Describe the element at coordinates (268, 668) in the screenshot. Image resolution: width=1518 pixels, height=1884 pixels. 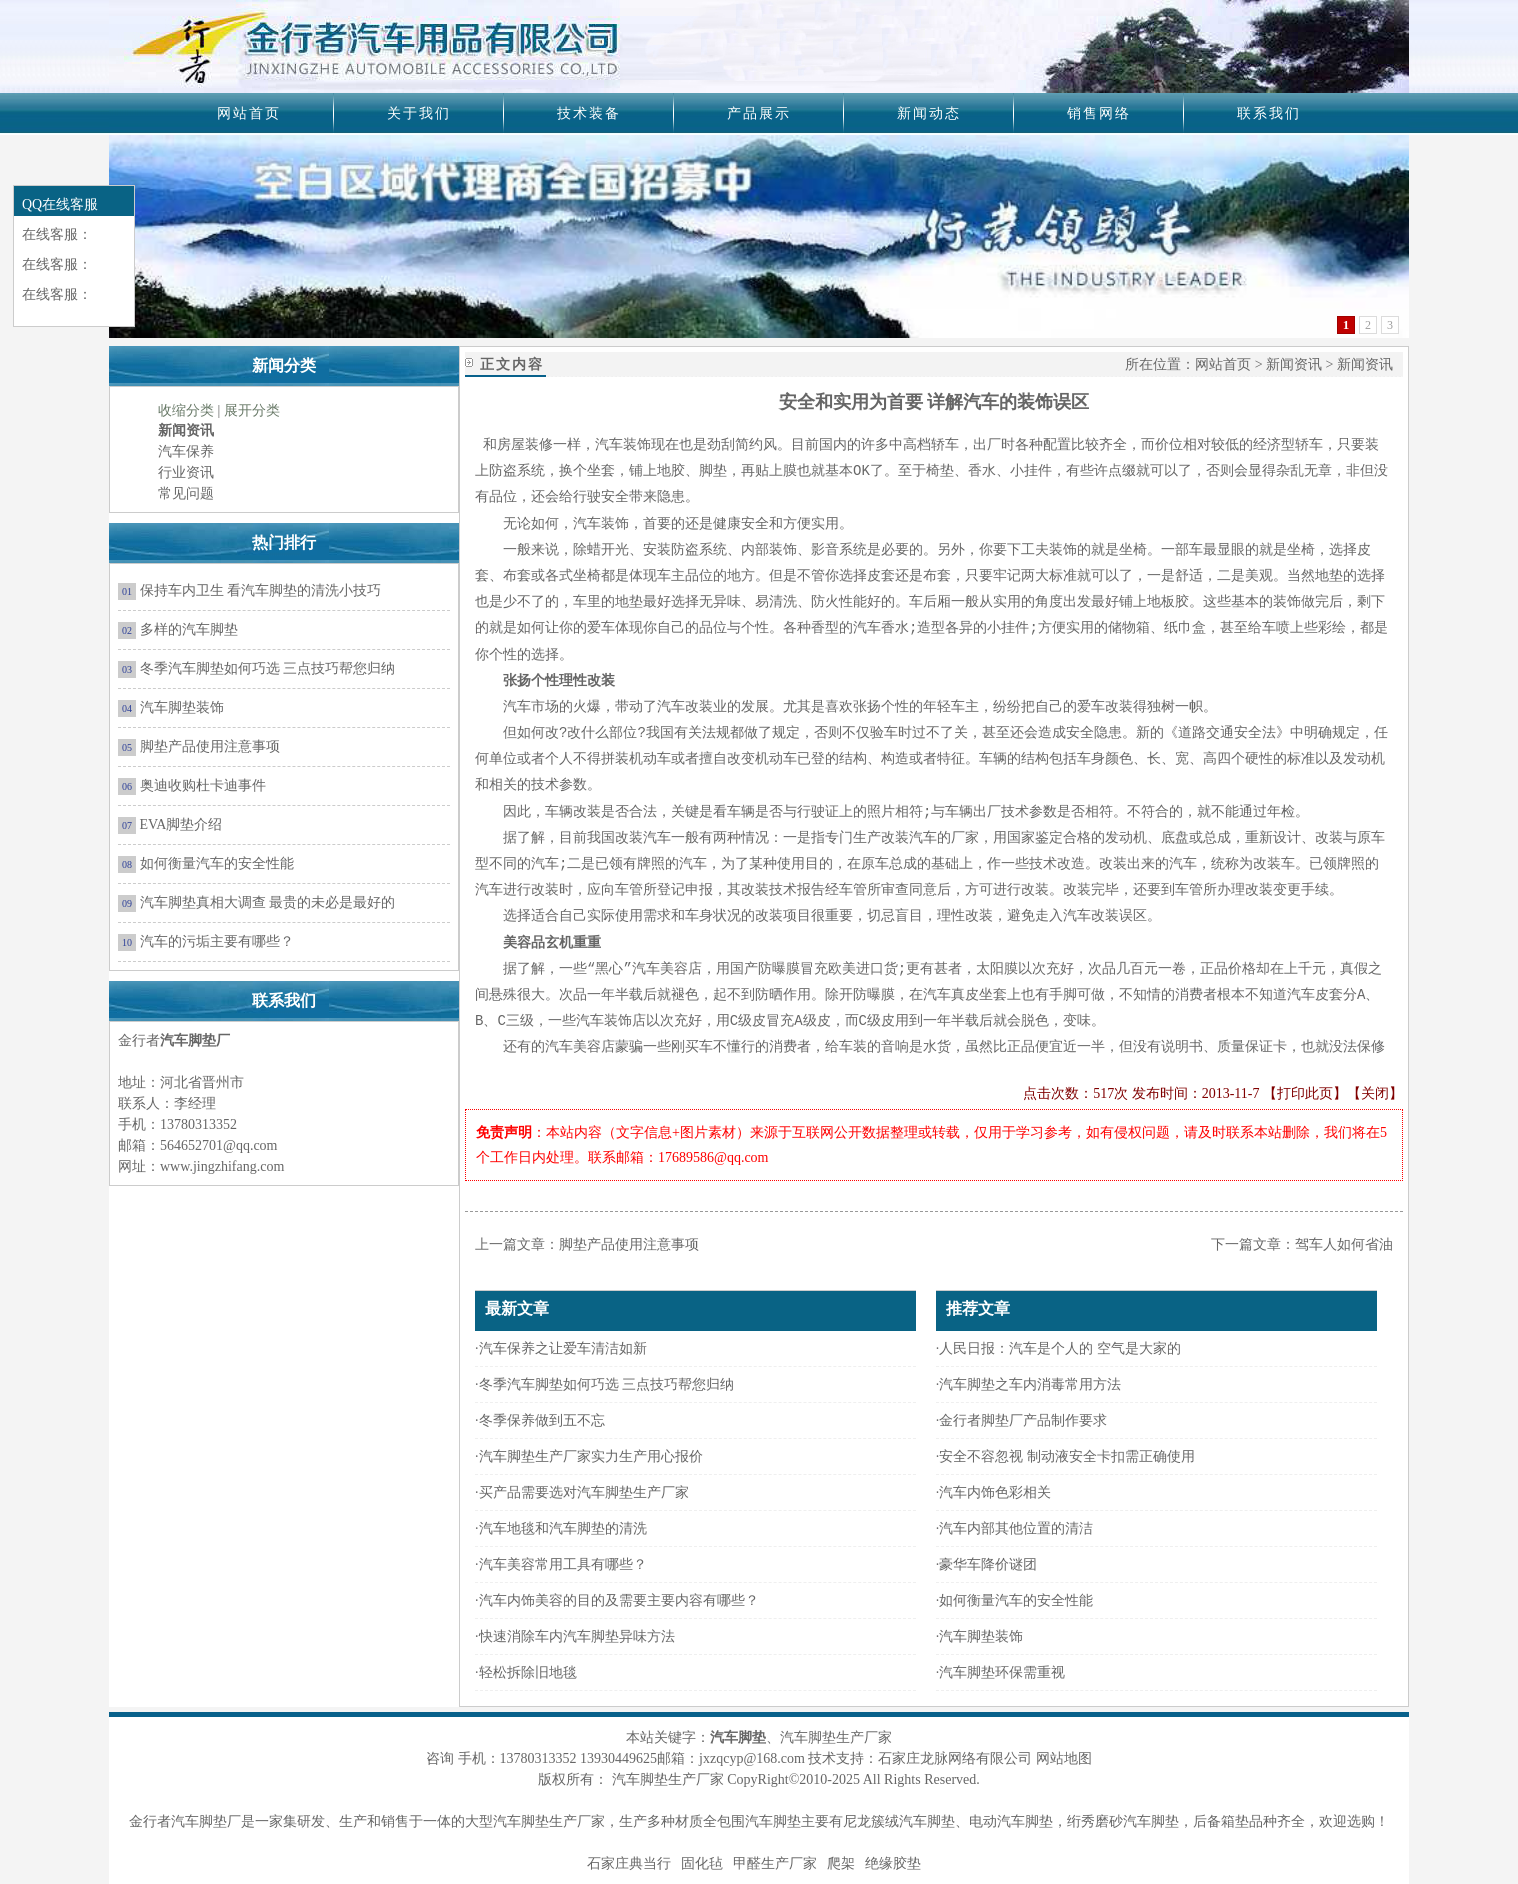
I see `冬季汽车脚垫如何巧选 三点技巧帮您归纳` at that location.